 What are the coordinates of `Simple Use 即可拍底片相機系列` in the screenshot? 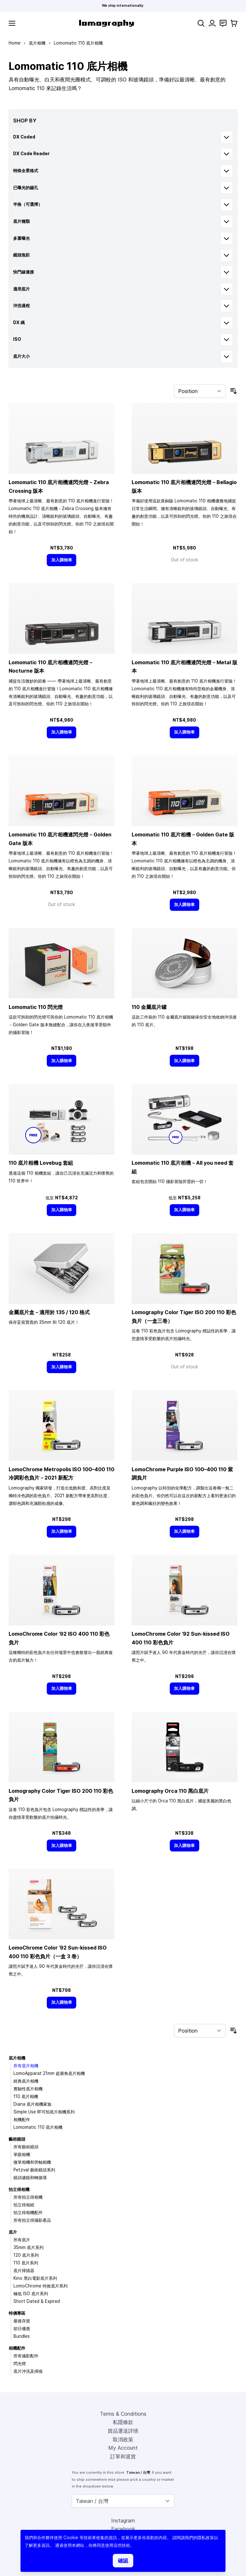 It's located at (44, 2111).